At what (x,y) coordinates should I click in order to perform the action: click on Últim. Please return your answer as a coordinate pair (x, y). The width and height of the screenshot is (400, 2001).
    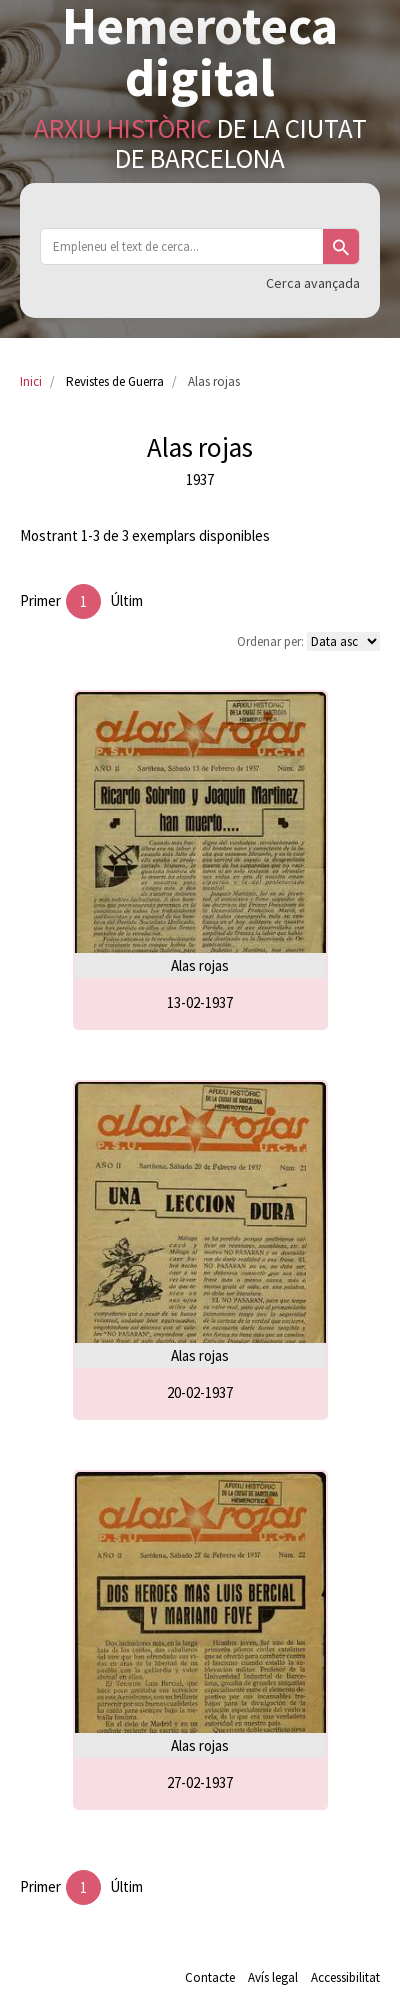
    Looking at the image, I should click on (126, 600).